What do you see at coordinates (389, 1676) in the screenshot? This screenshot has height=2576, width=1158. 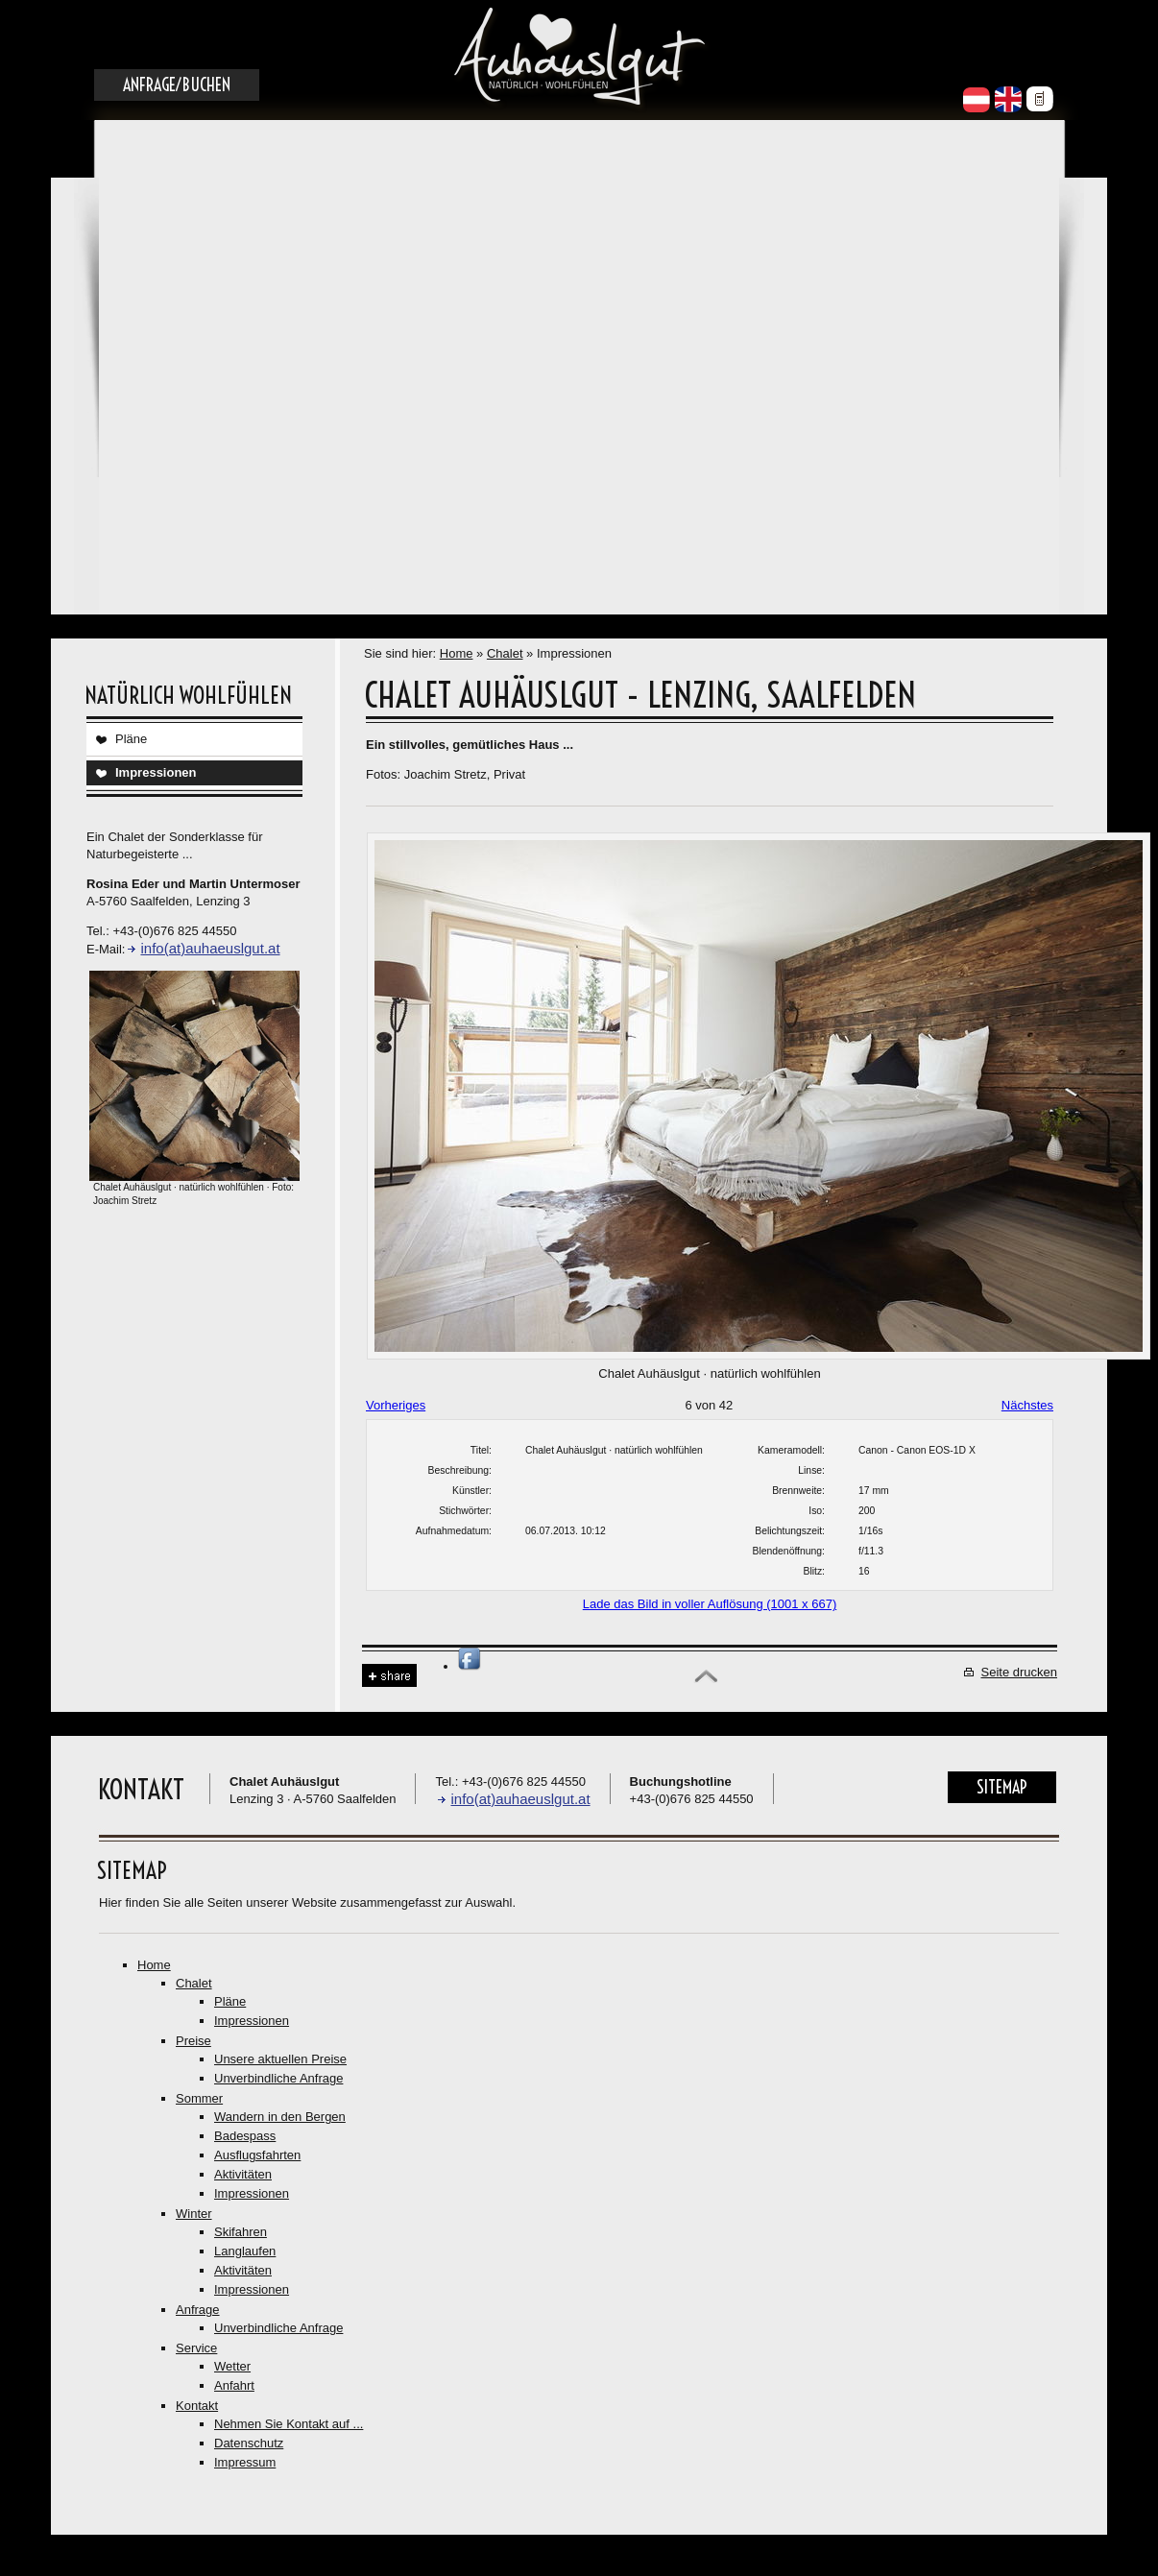 I see `Share` at bounding box center [389, 1676].